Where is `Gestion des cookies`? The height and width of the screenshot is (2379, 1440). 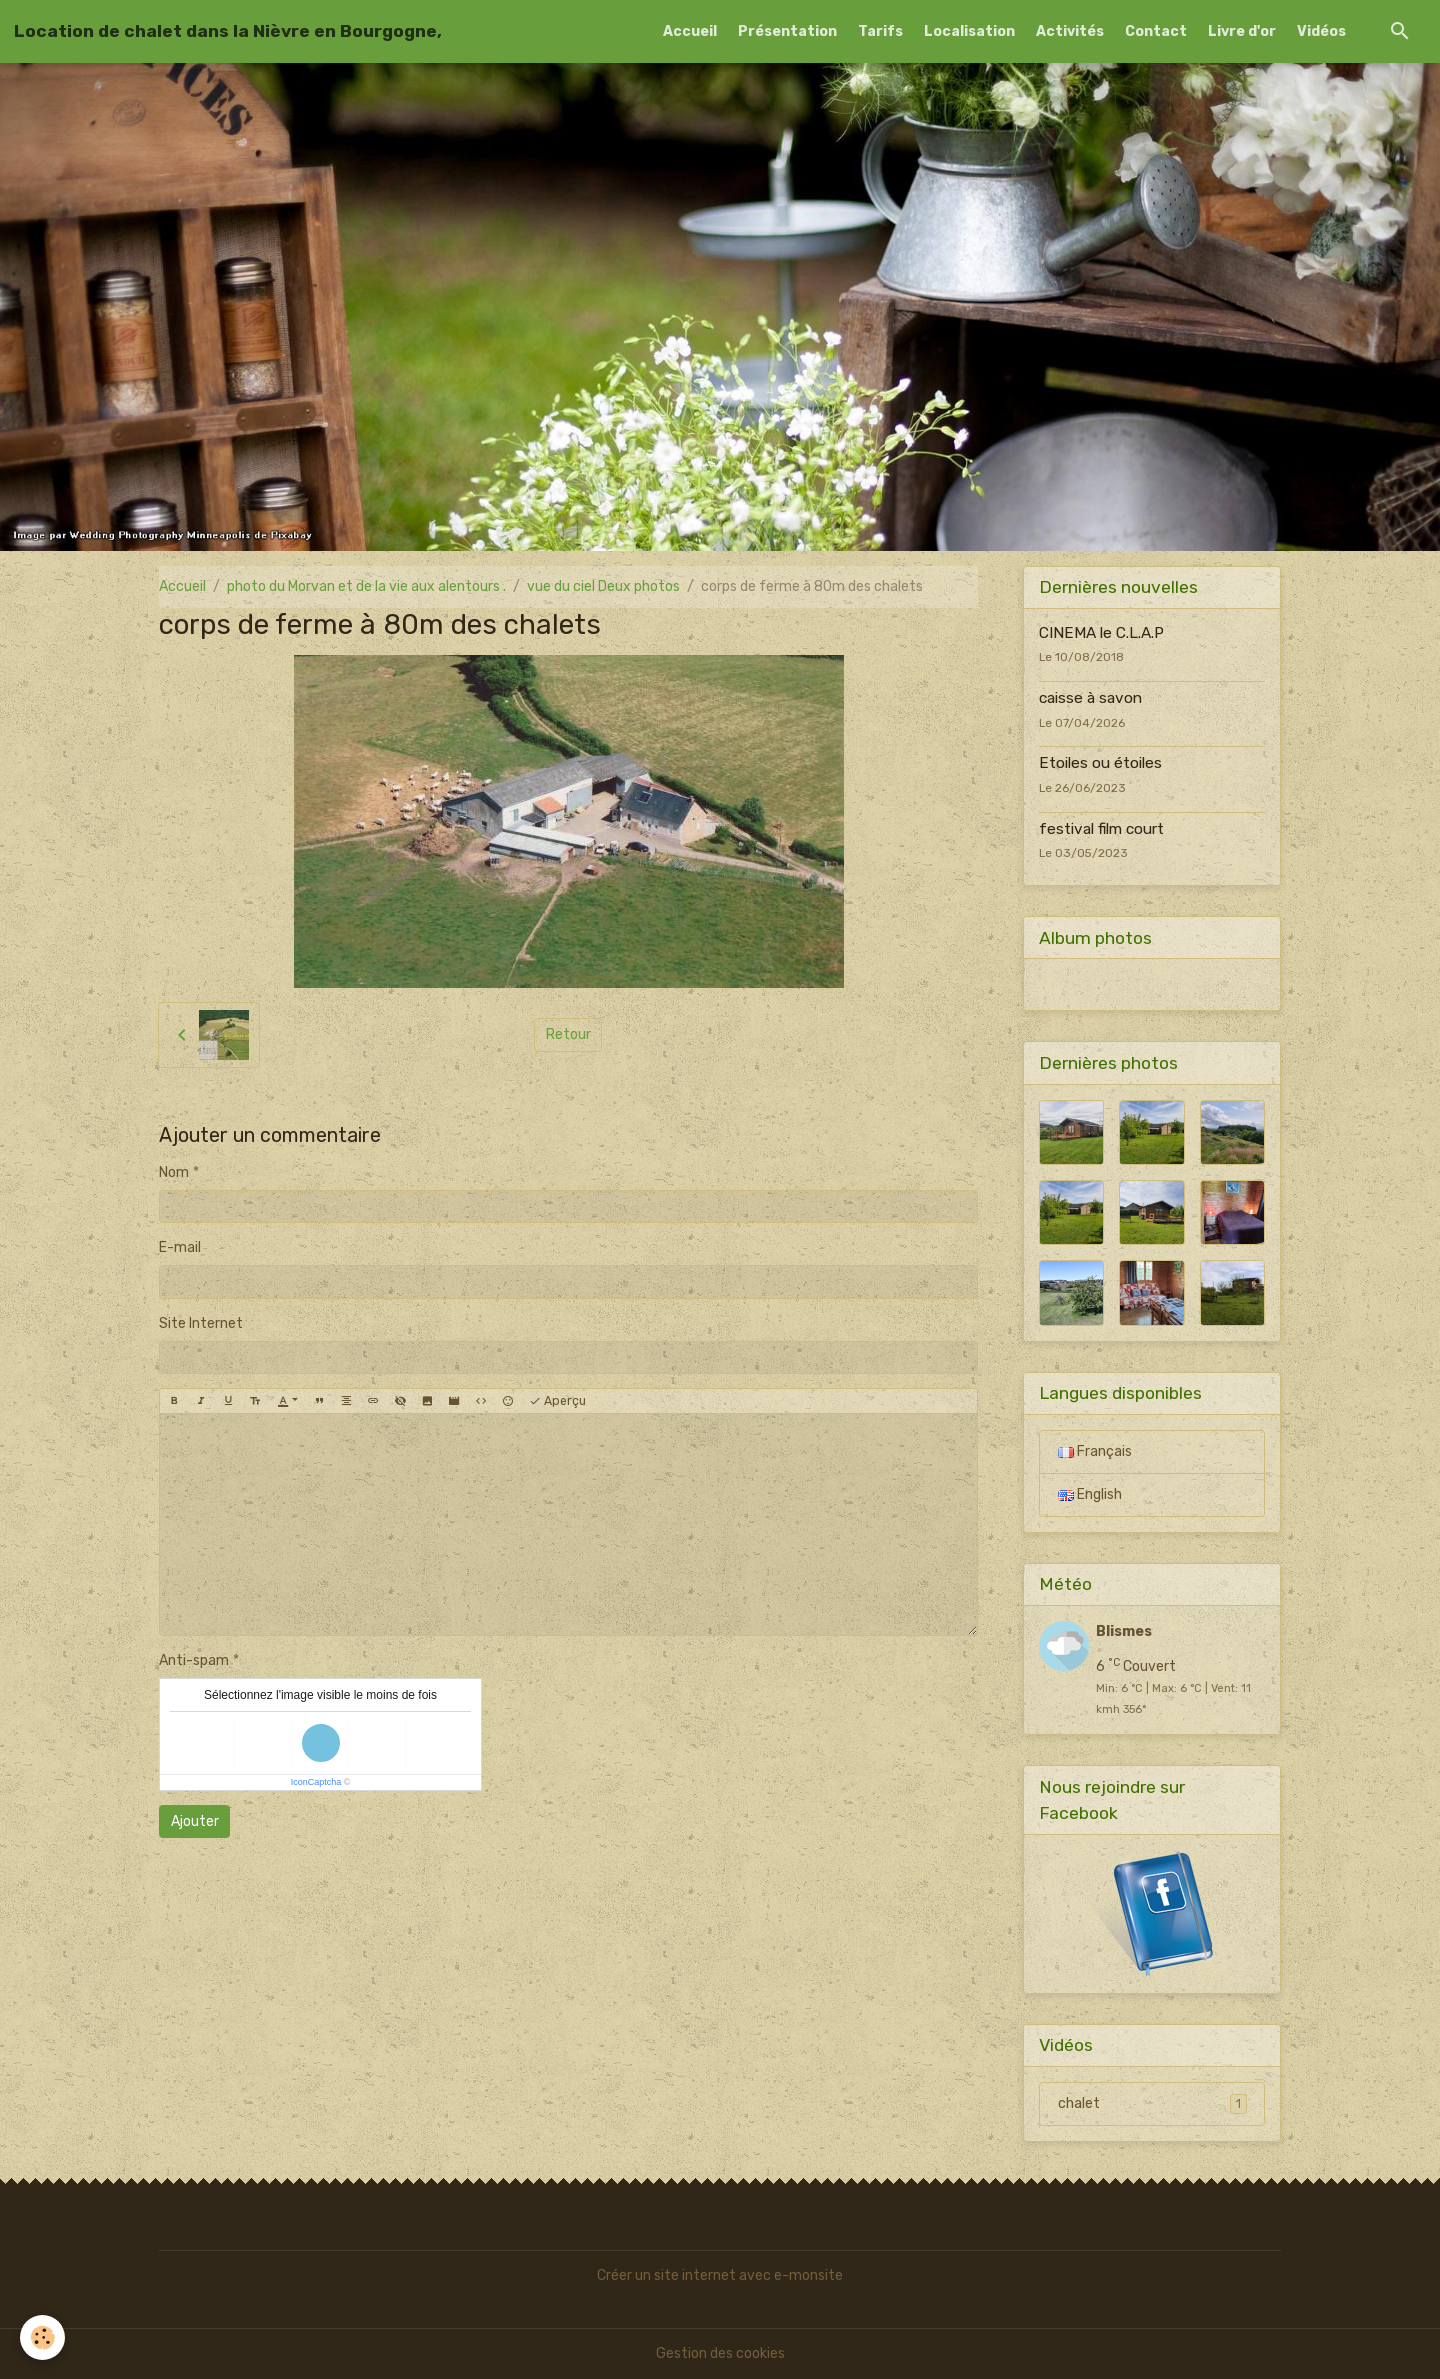
Gestion des cookies is located at coordinates (720, 2353).